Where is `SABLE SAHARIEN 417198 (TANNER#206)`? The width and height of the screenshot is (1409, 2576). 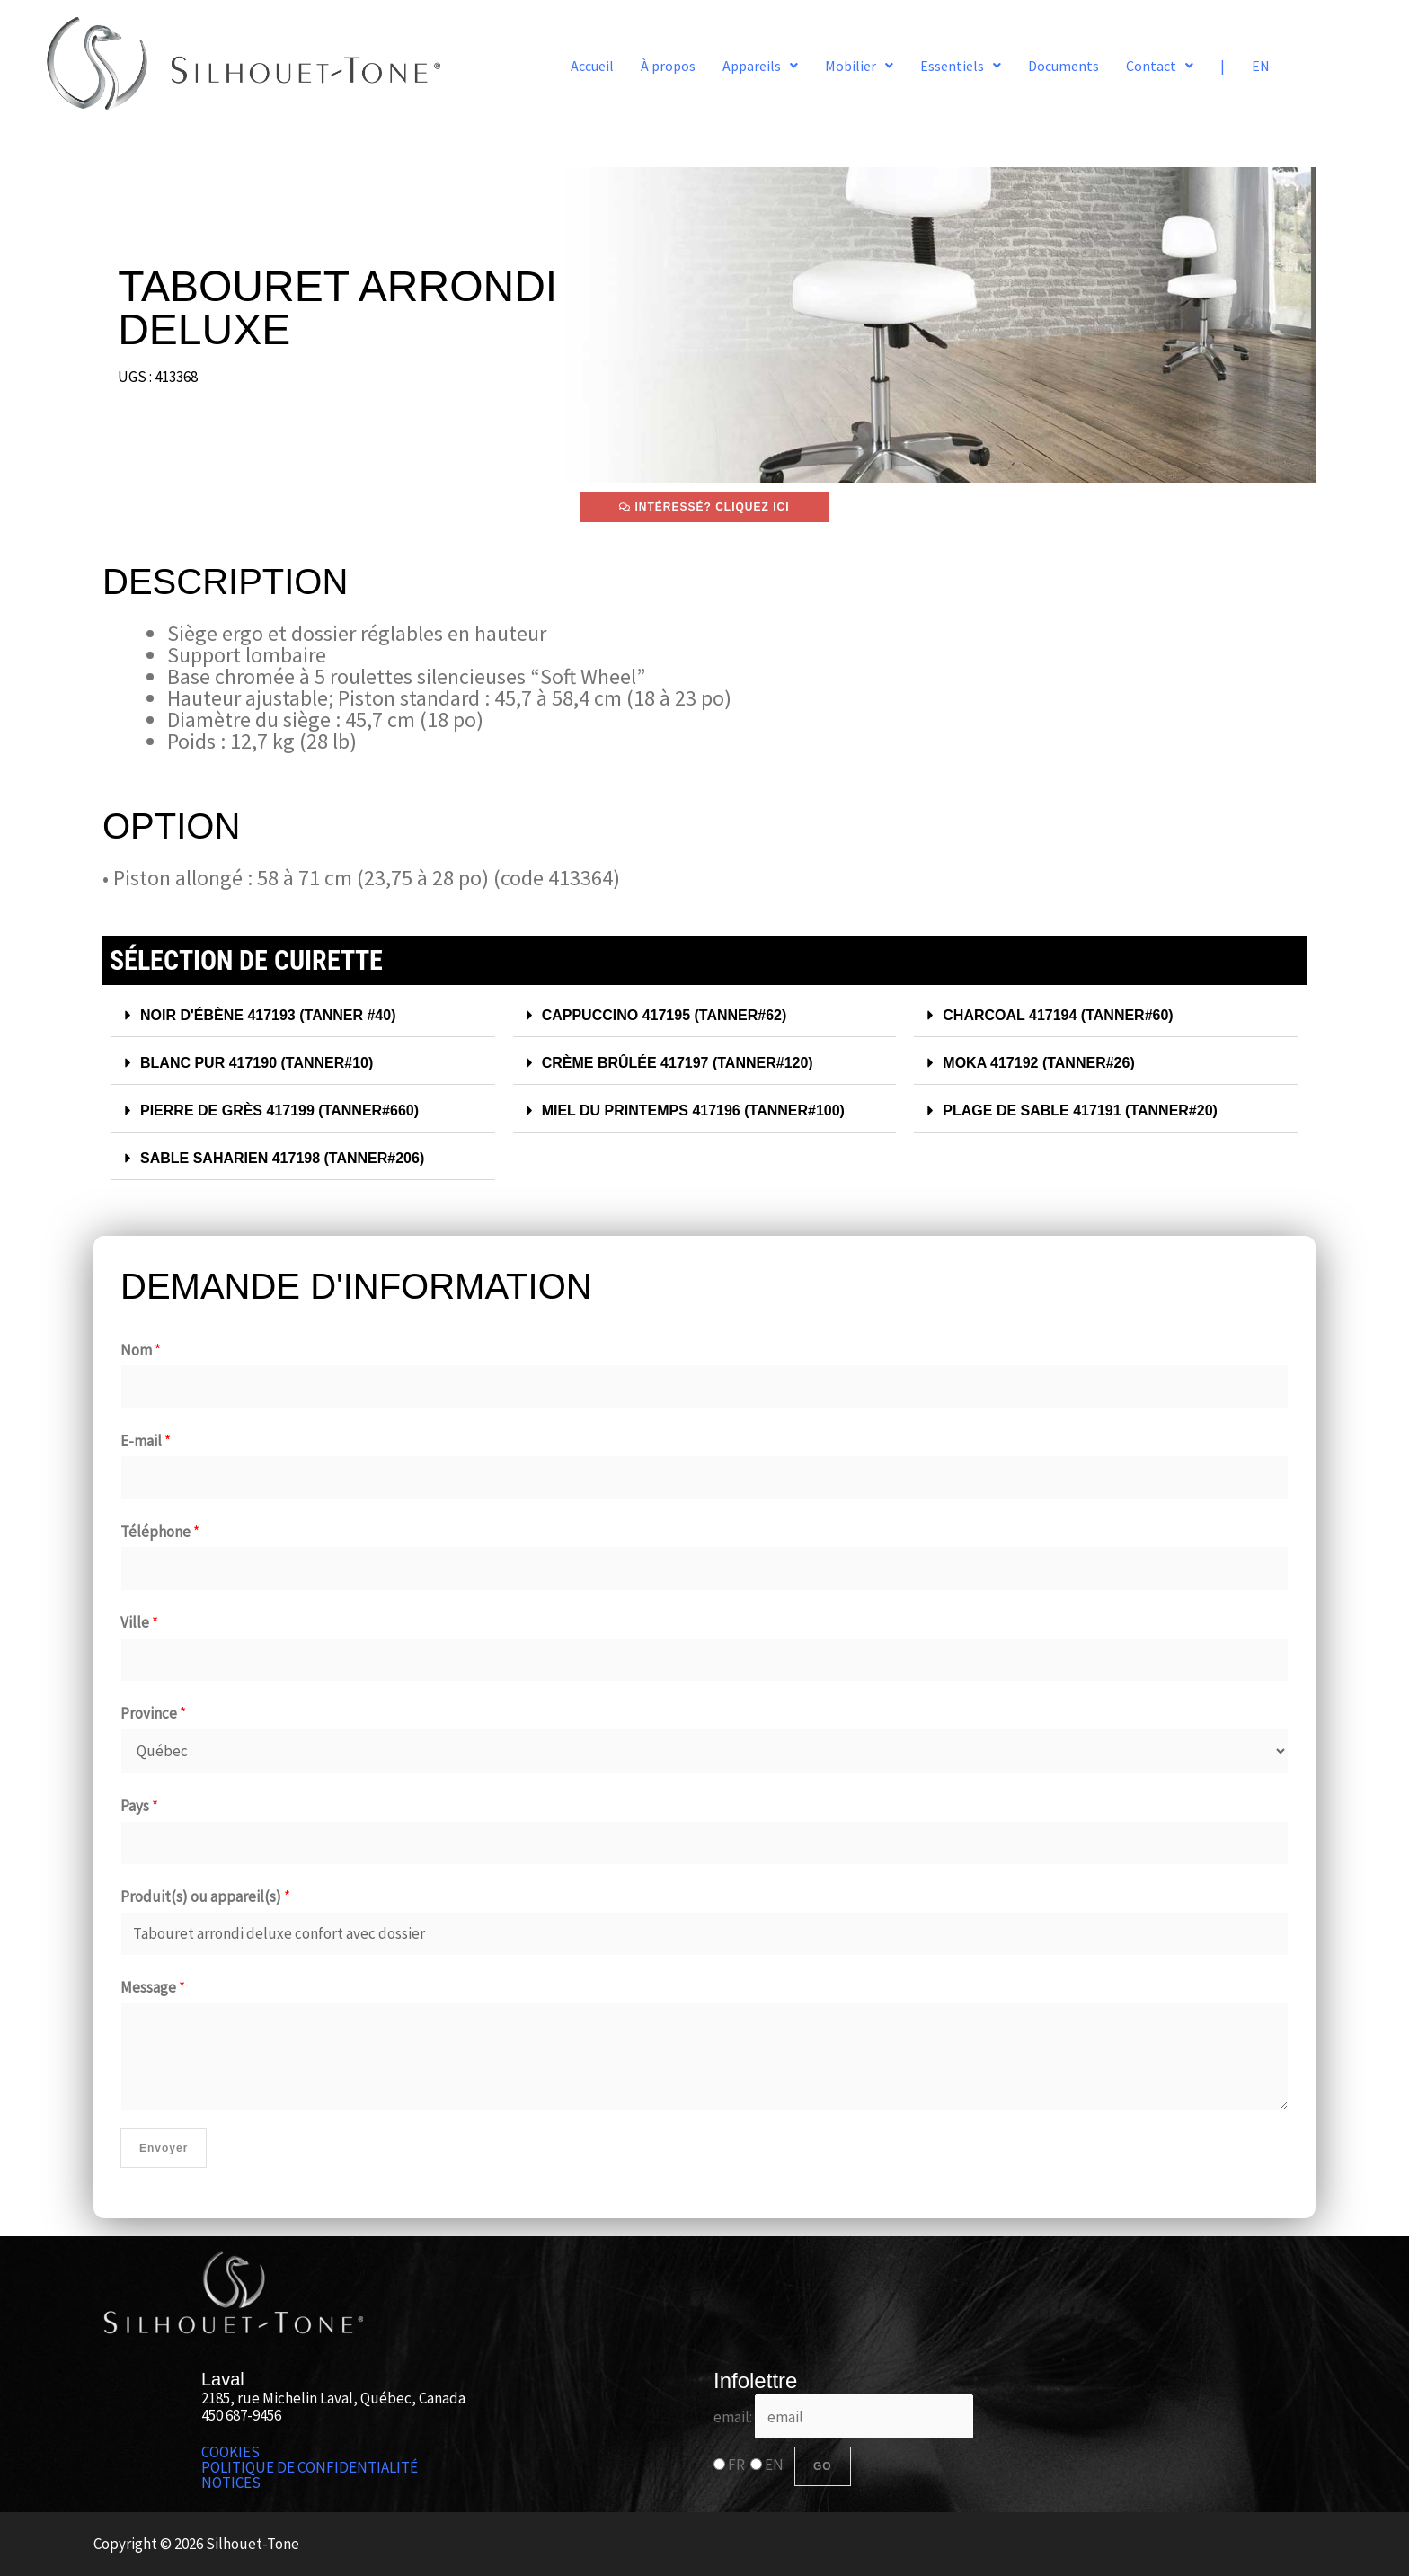 SABLE SAHARIEN 417198 (TANNER#206) is located at coordinates (291, 1158).